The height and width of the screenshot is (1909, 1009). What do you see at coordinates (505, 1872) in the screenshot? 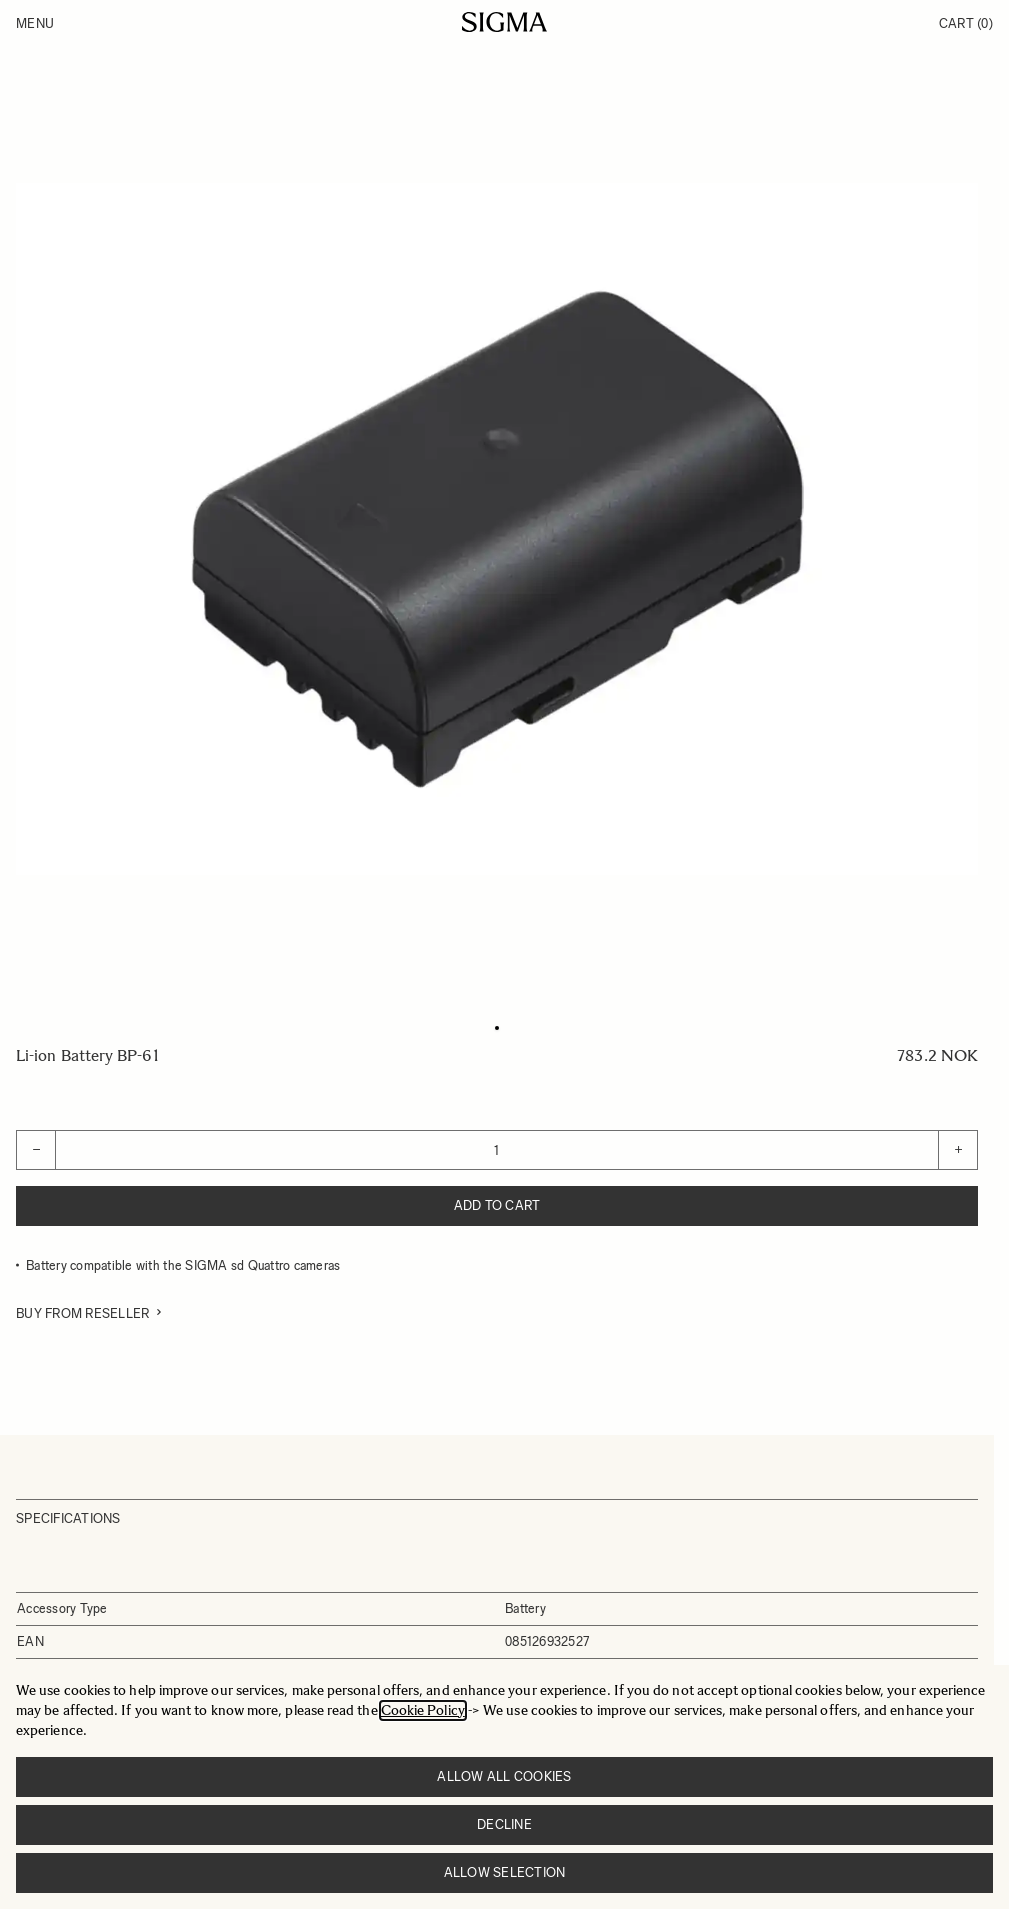
I see `Allow selection` at bounding box center [505, 1872].